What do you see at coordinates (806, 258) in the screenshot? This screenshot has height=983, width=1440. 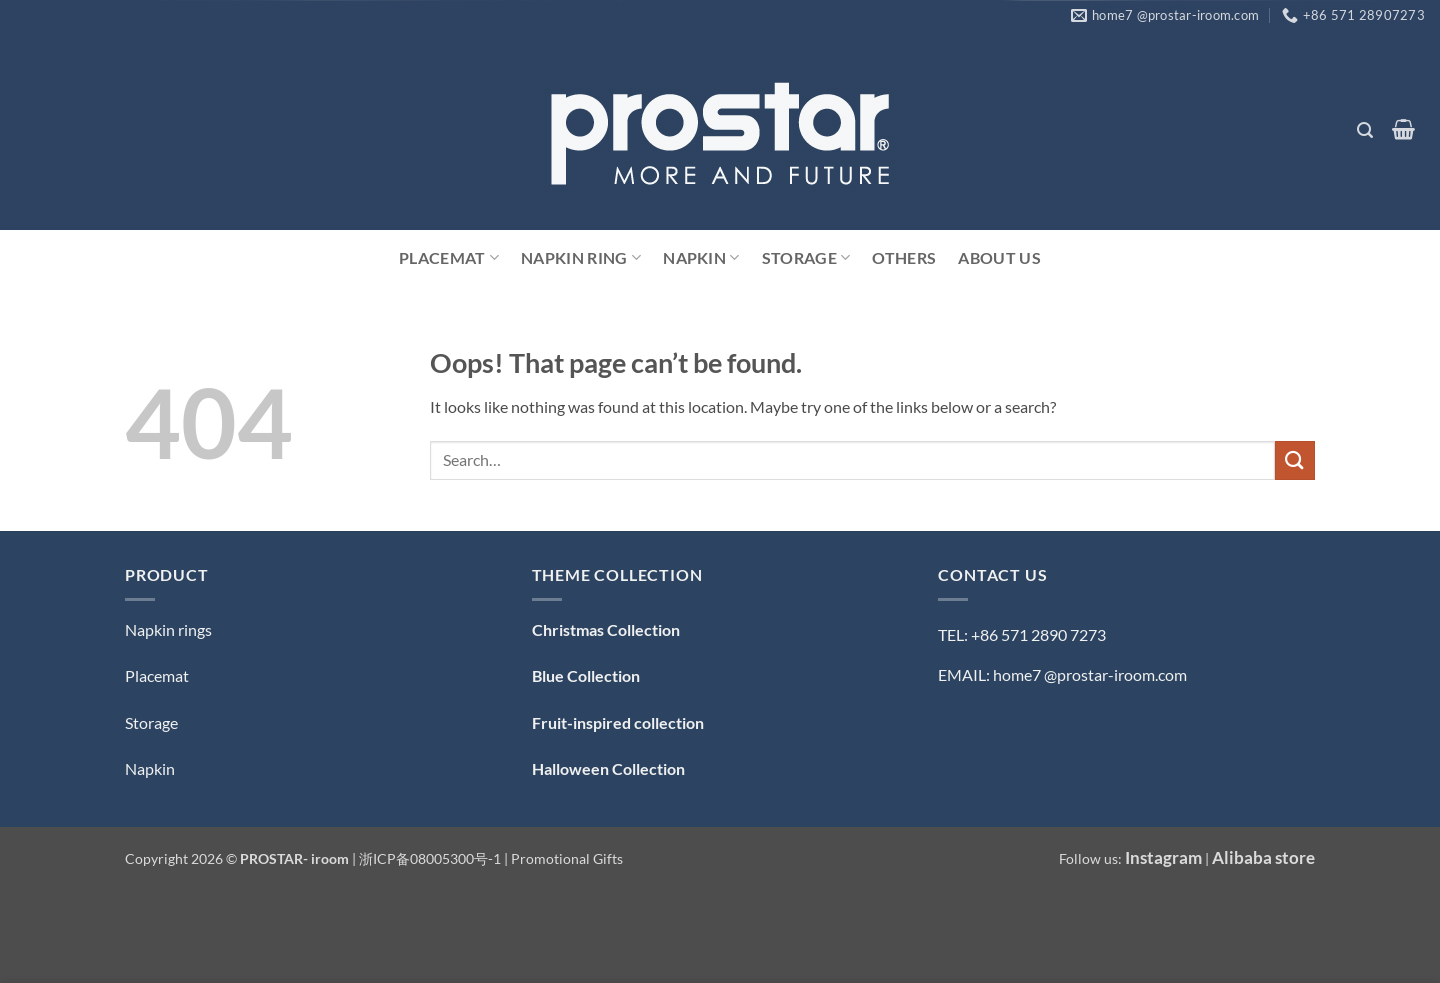 I see `Storage` at bounding box center [806, 258].